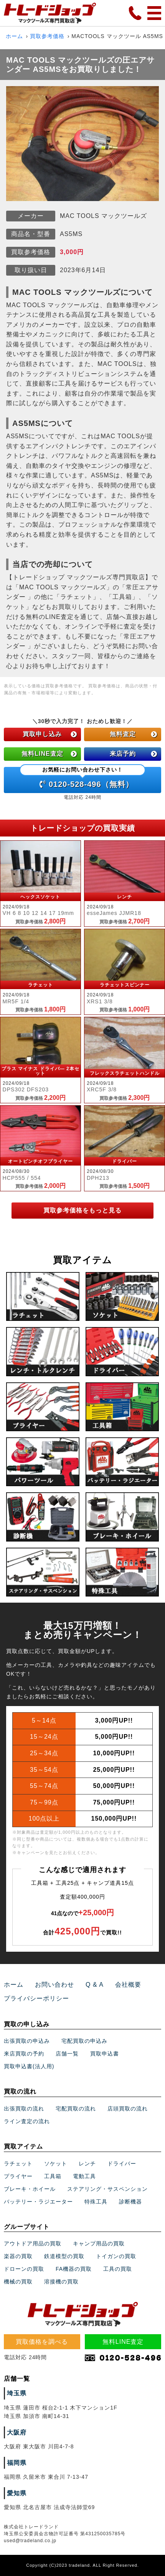  Describe the element at coordinates (27, 2121) in the screenshot. I see `ライン査定の流れ` at that location.